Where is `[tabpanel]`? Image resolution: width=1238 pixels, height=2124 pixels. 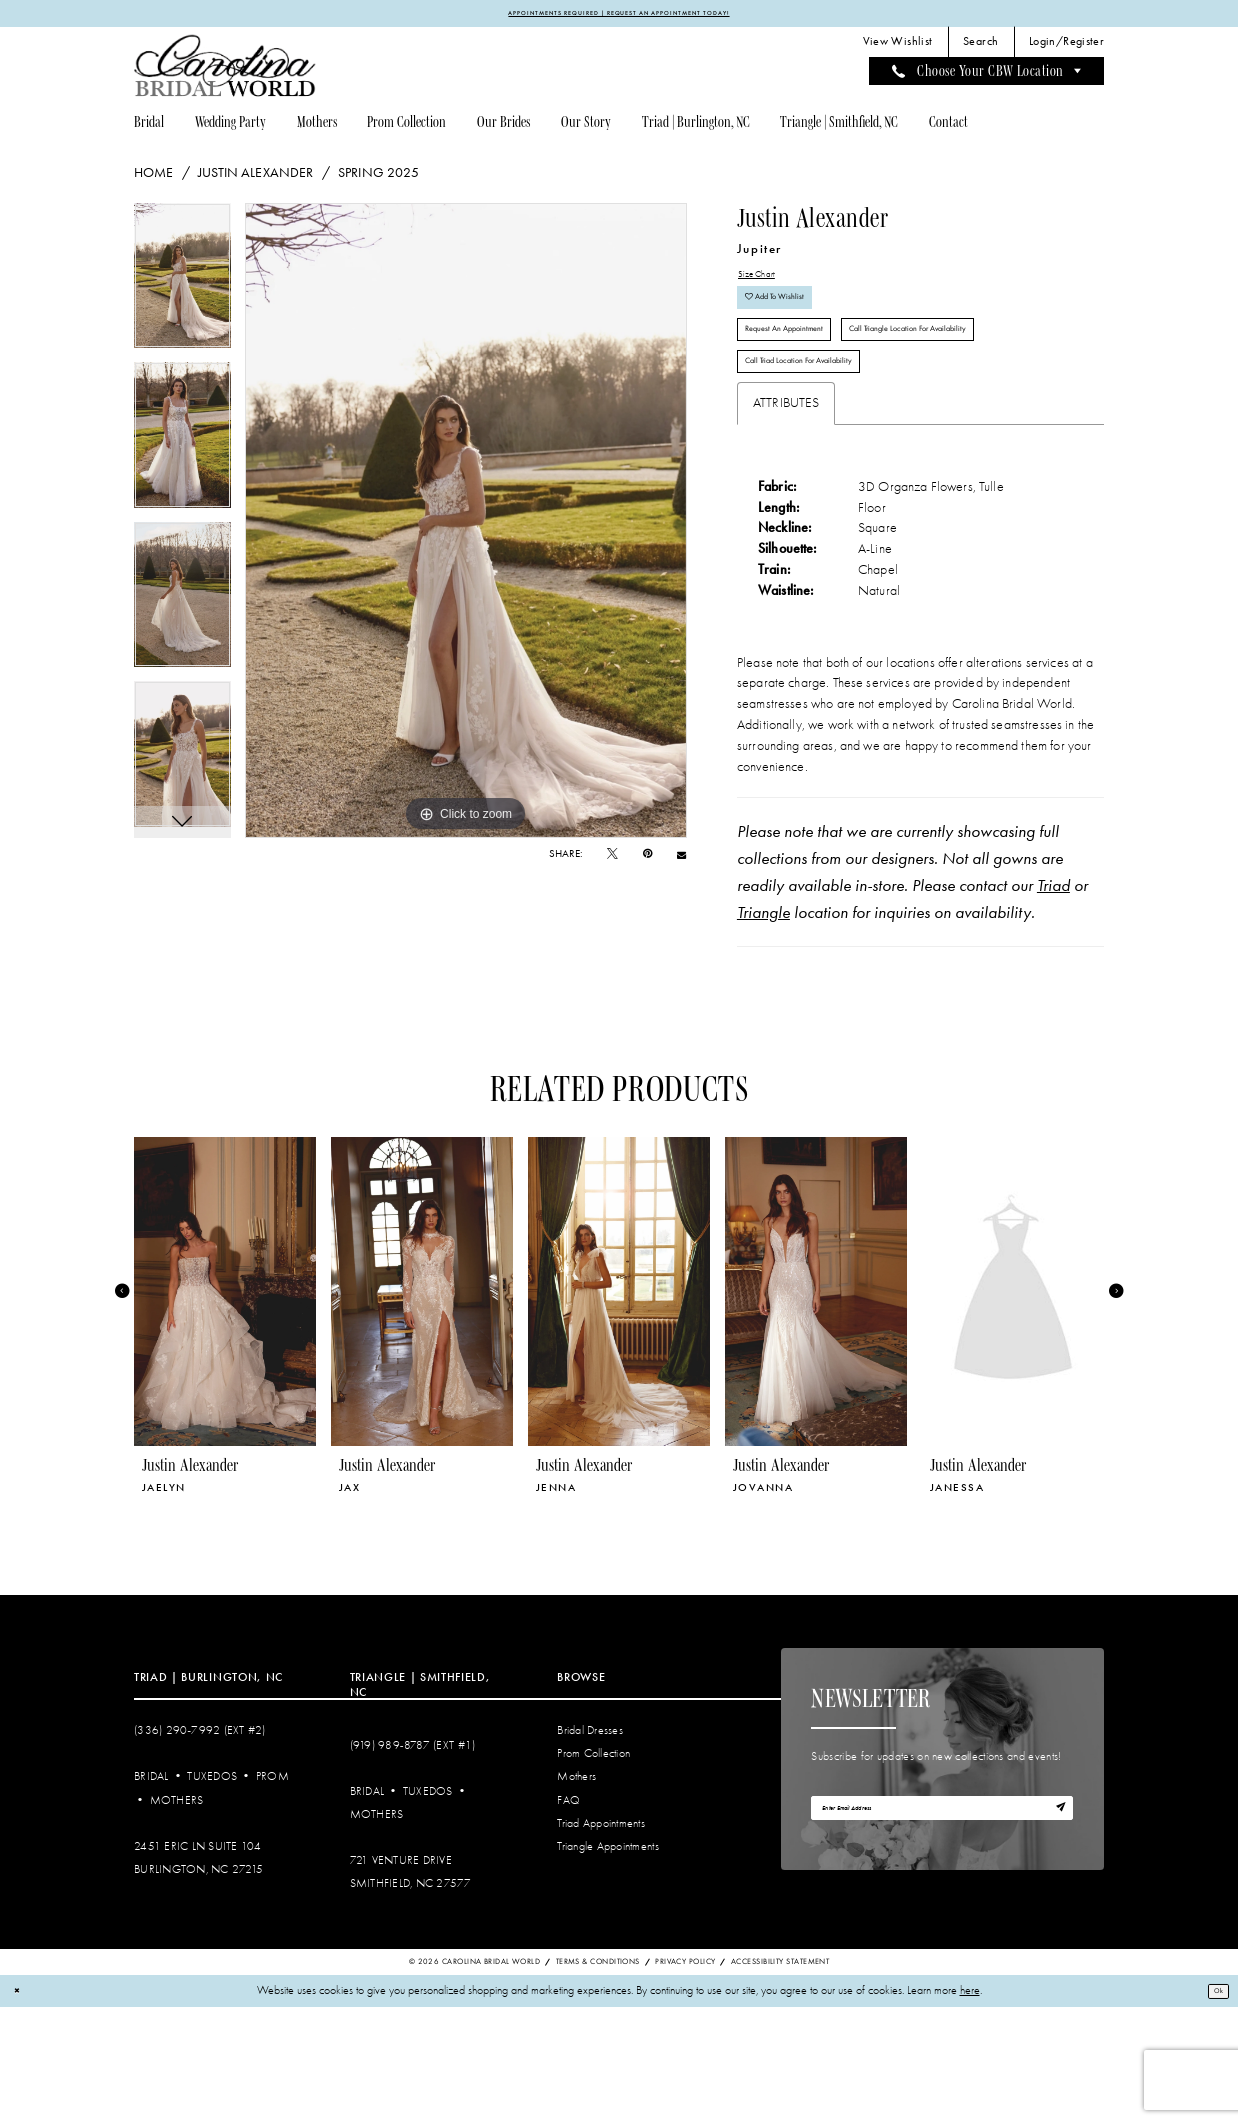
[tabpanel] is located at coordinates (182, 287).